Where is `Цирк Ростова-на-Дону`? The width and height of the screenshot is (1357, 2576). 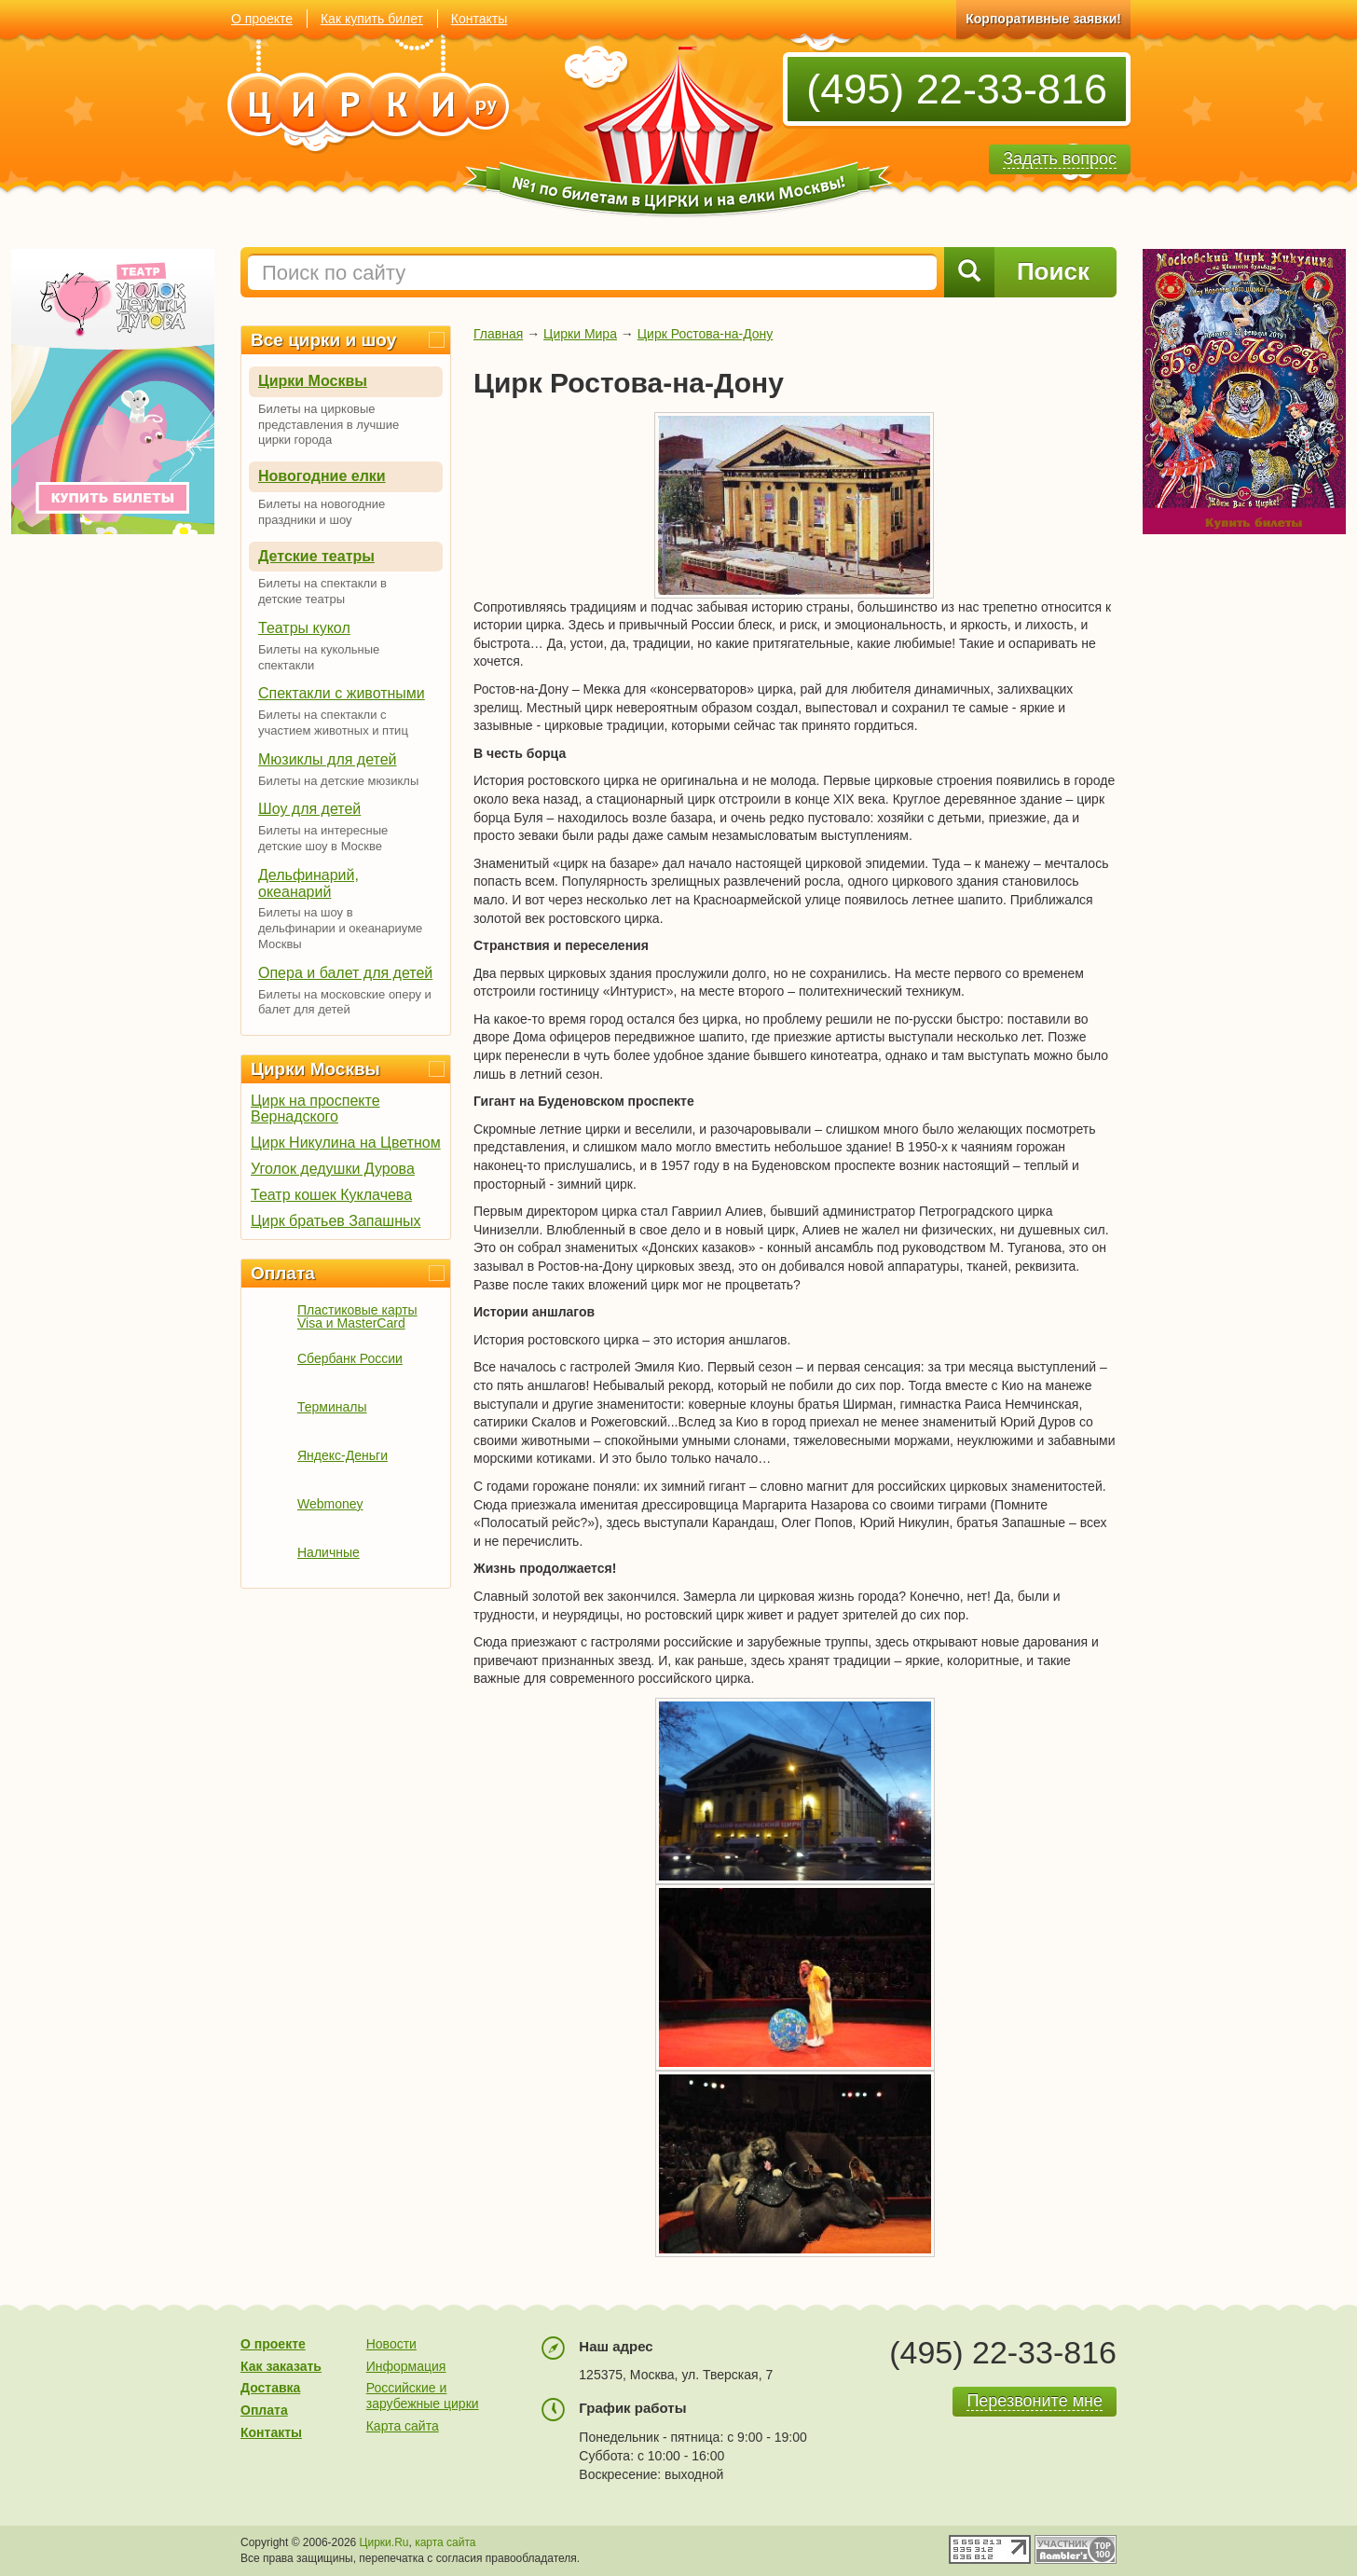
Цирк Ростова-на-Дону is located at coordinates (705, 333).